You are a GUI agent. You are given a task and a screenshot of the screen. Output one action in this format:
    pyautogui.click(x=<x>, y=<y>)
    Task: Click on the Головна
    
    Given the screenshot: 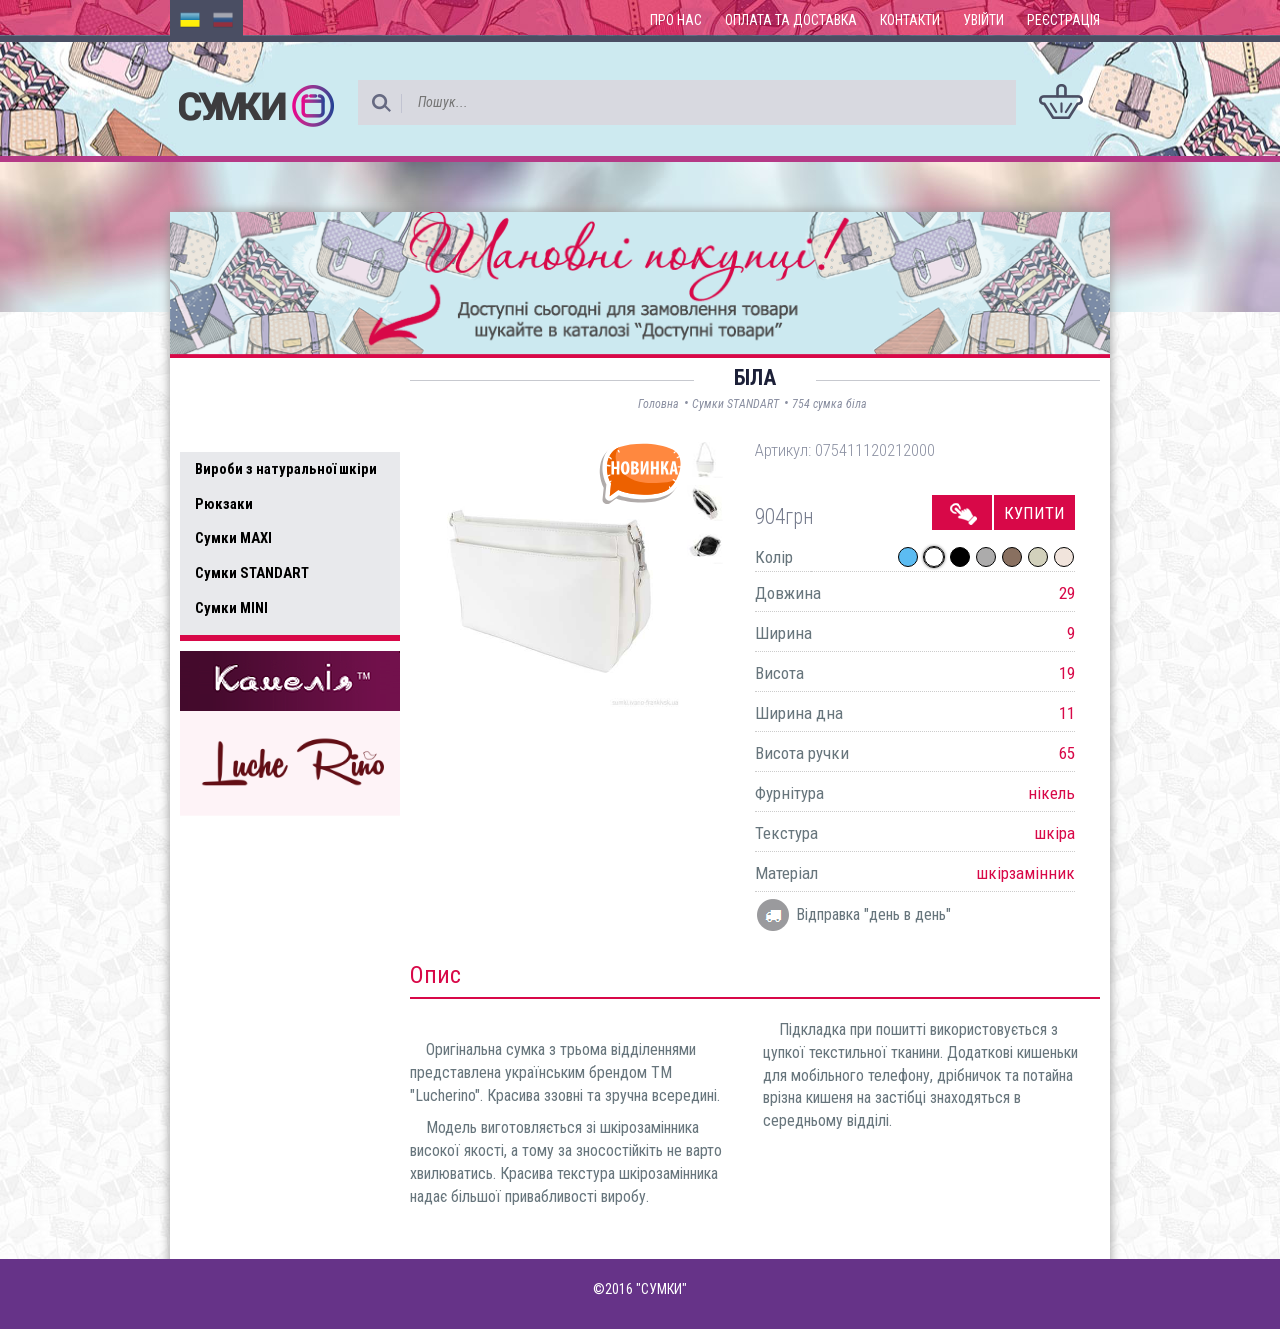 What is the action you would take?
    pyautogui.click(x=658, y=404)
    